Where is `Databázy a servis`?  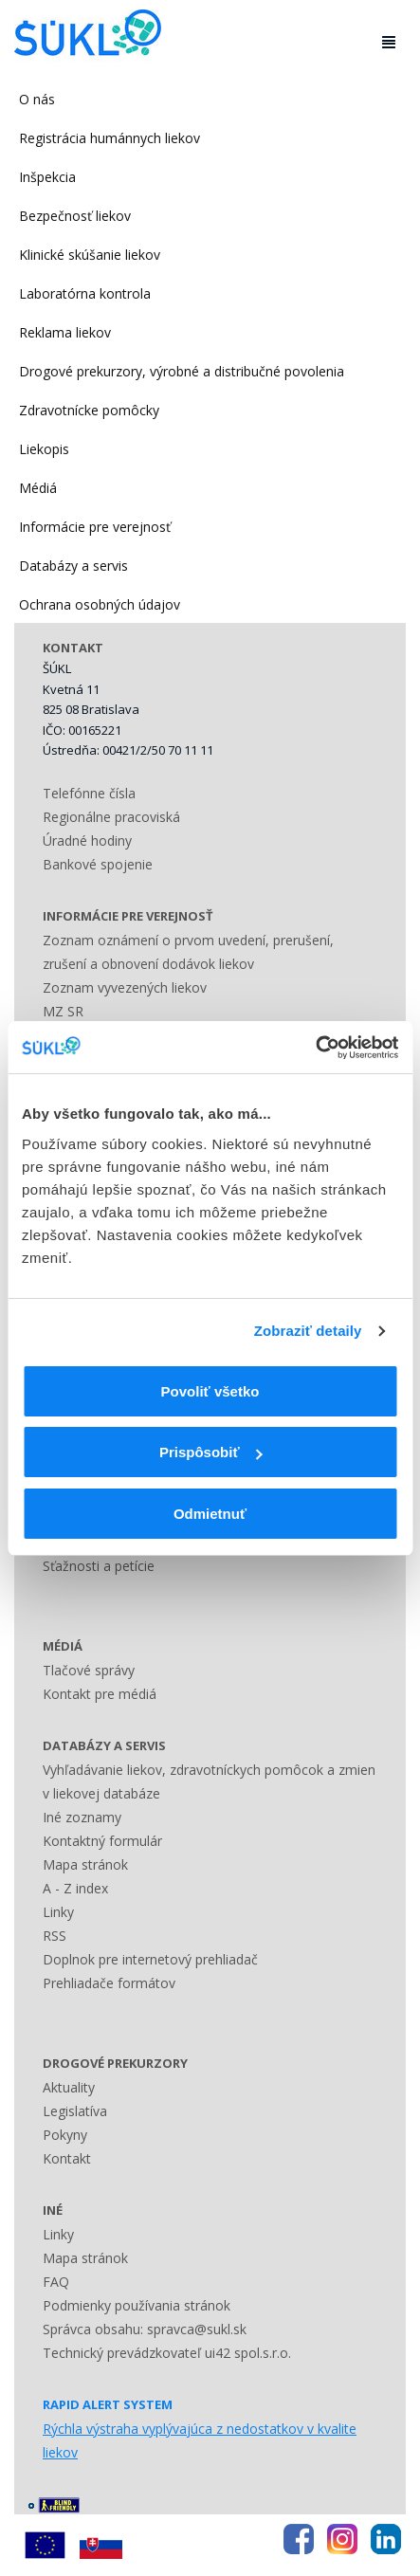 Databázy a servis is located at coordinates (73, 566).